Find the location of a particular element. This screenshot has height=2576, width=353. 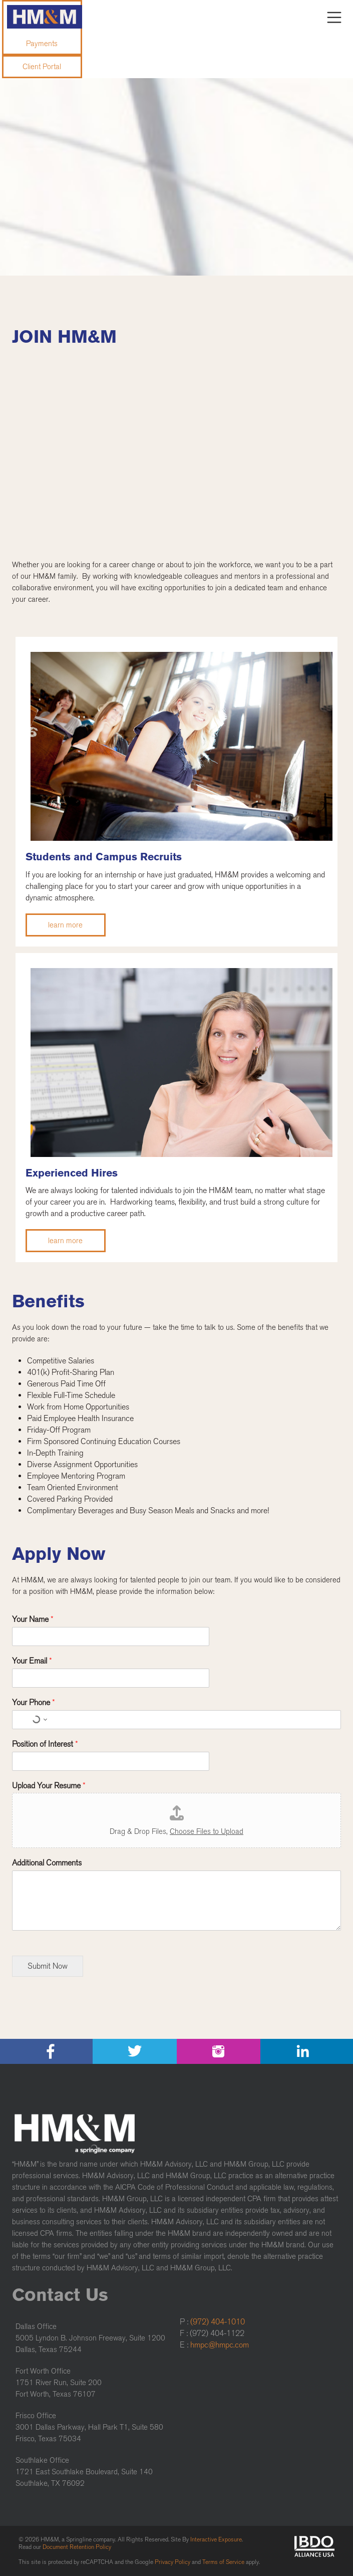

Client Portal is located at coordinates (42, 66).